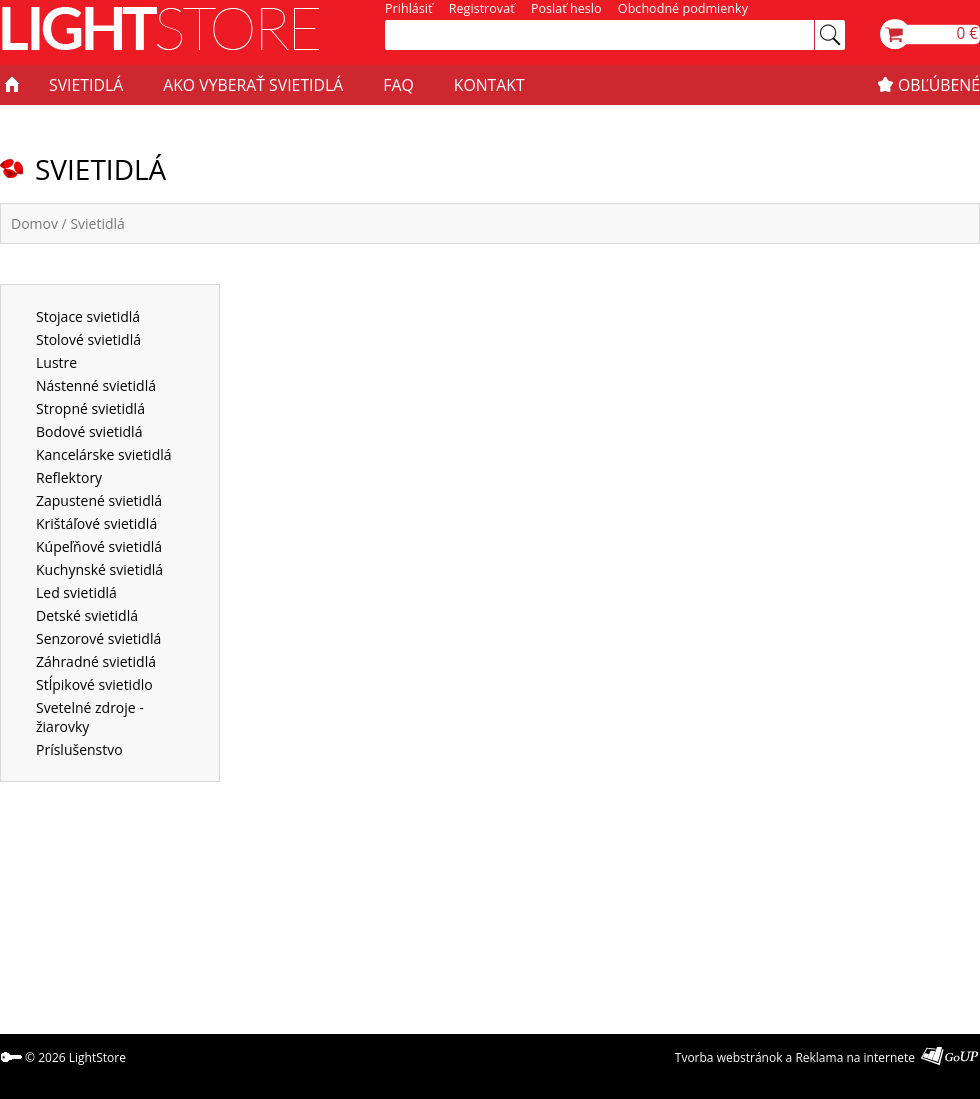  Describe the element at coordinates (99, 569) in the screenshot. I see `Kuchynské svietidlá` at that location.